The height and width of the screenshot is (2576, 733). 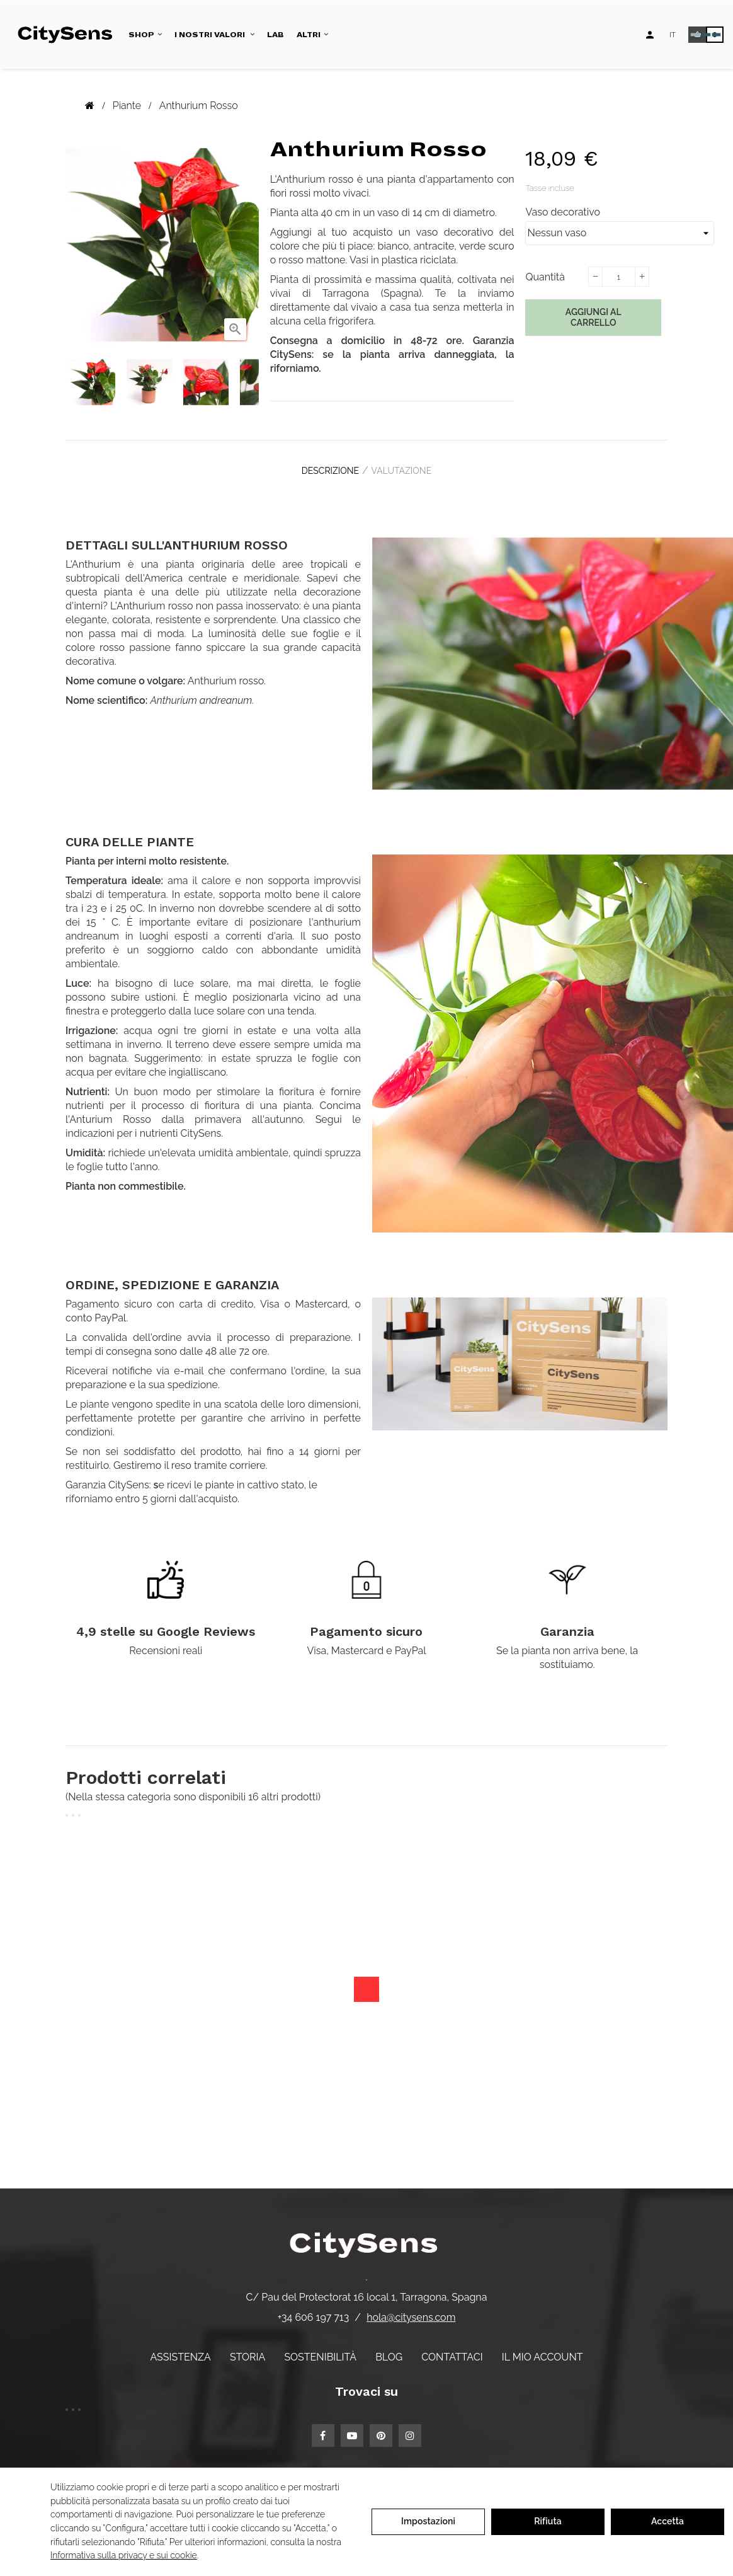 I want to click on Blog, so click(x=388, y=2348).